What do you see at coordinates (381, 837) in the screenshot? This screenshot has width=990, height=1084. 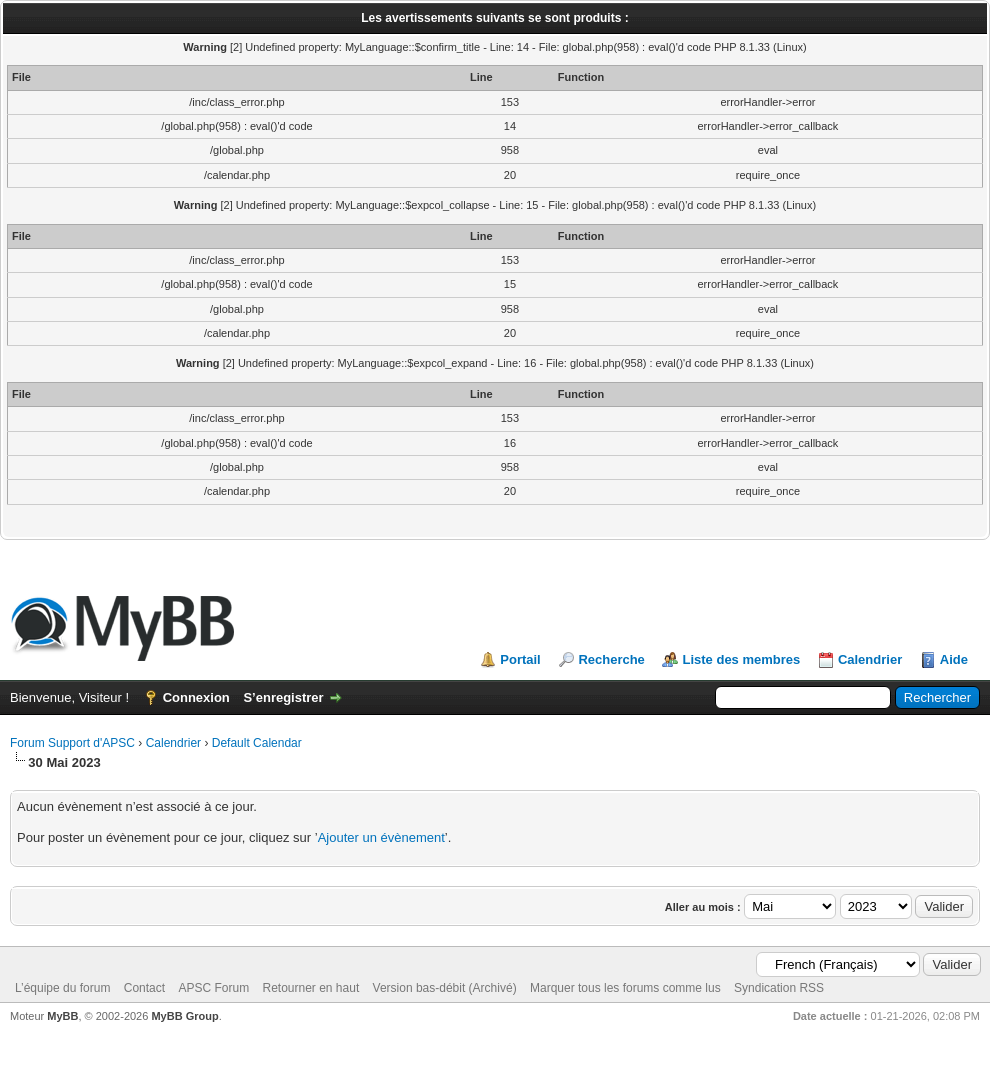 I see `Ajouter un évènement` at bounding box center [381, 837].